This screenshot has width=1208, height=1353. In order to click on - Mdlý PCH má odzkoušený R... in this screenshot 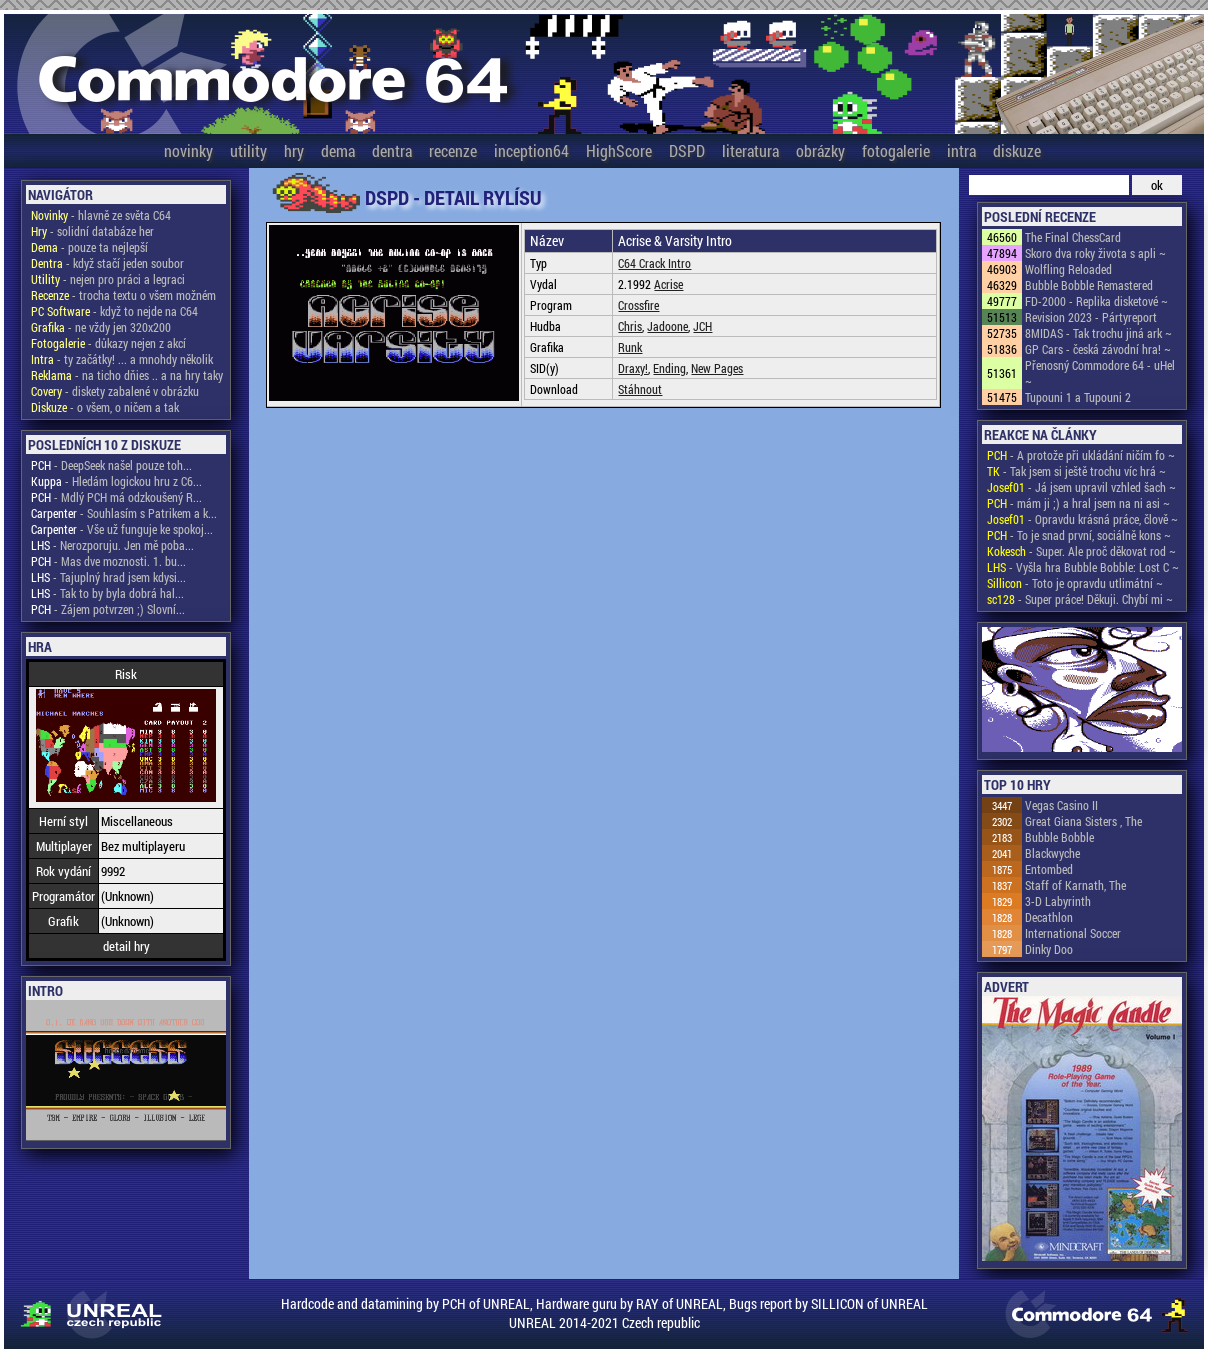, I will do `click(116, 497)`.